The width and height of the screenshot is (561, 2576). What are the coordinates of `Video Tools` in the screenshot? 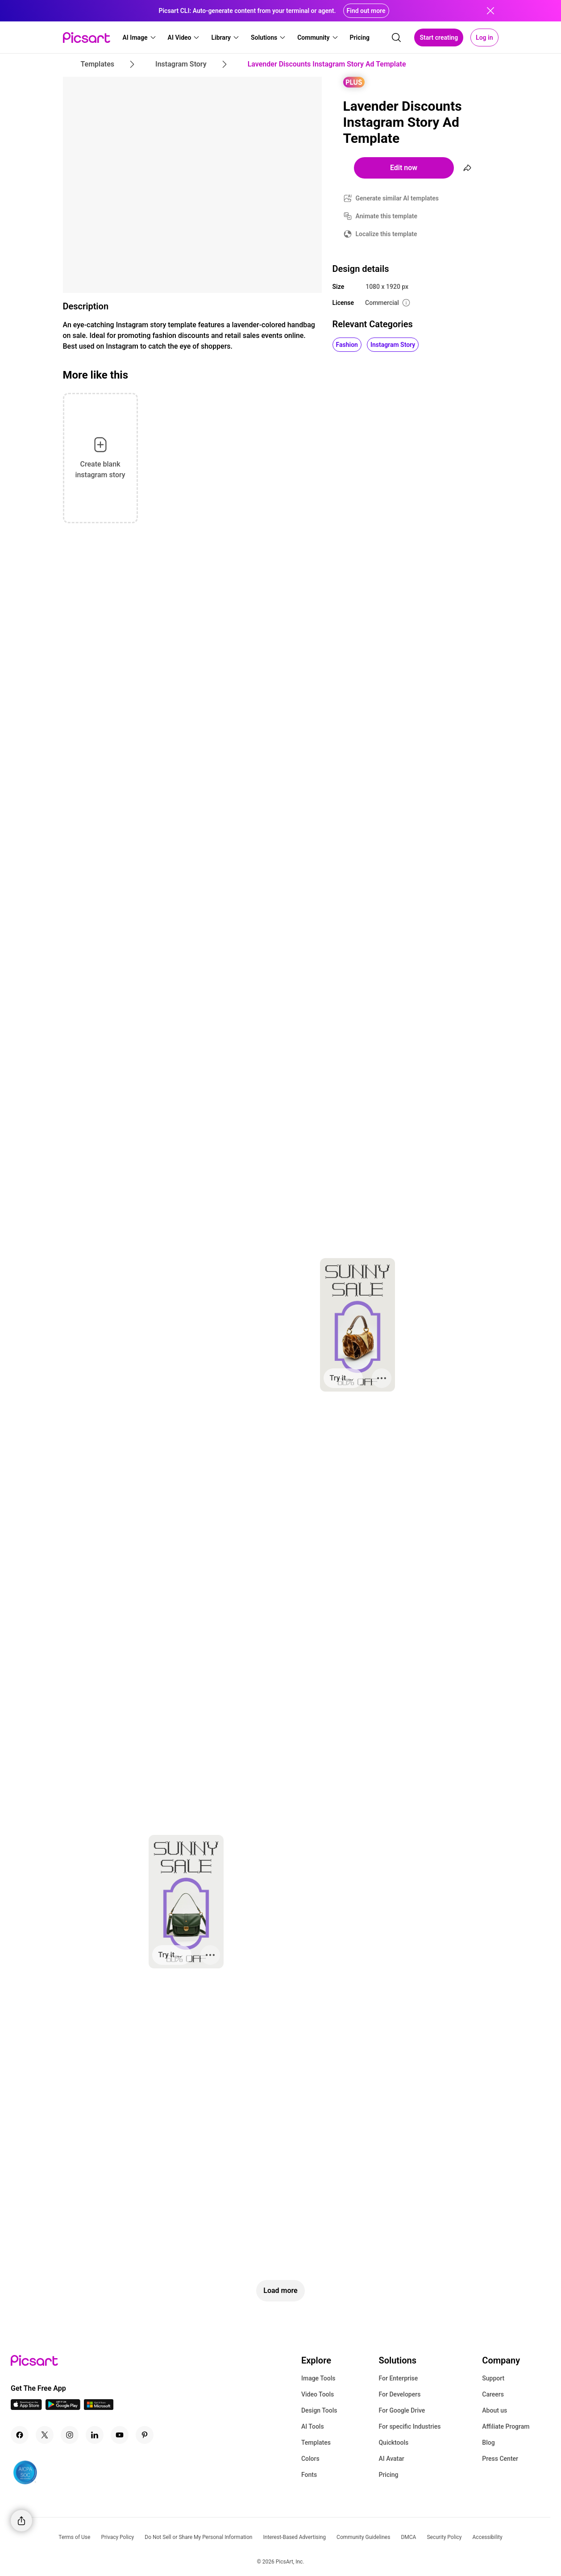 It's located at (317, 2394).